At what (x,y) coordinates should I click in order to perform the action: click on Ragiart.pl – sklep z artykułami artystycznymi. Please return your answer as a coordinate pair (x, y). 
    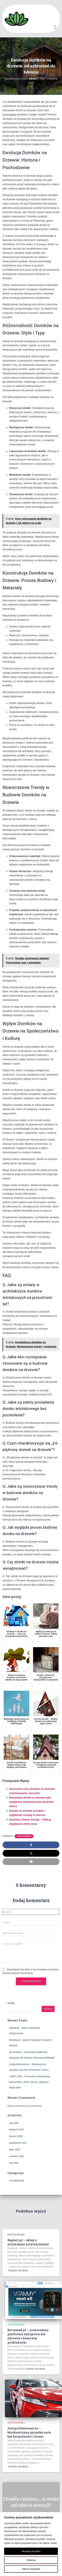
    Looking at the image, I should click on (28, 2242).